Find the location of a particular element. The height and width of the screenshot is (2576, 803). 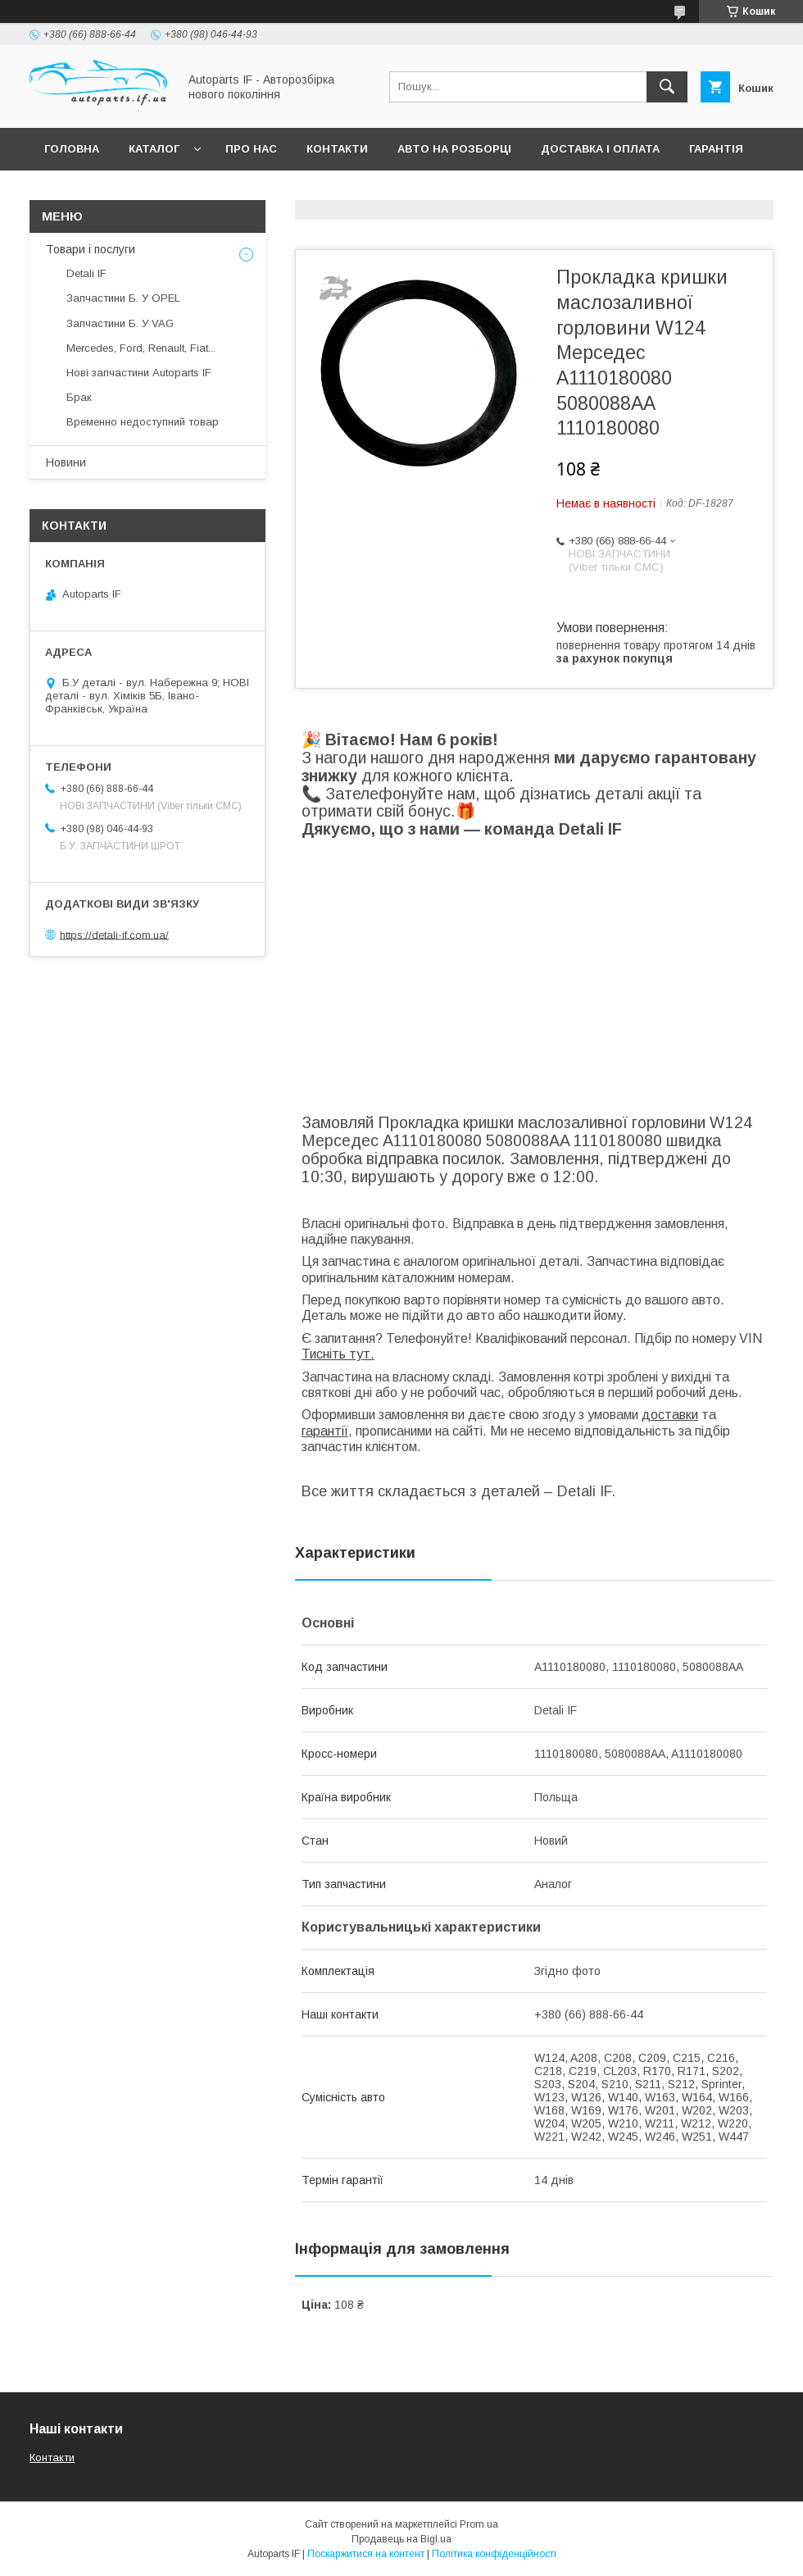

Временно недоступний товар is located at coordinates (142, 422).